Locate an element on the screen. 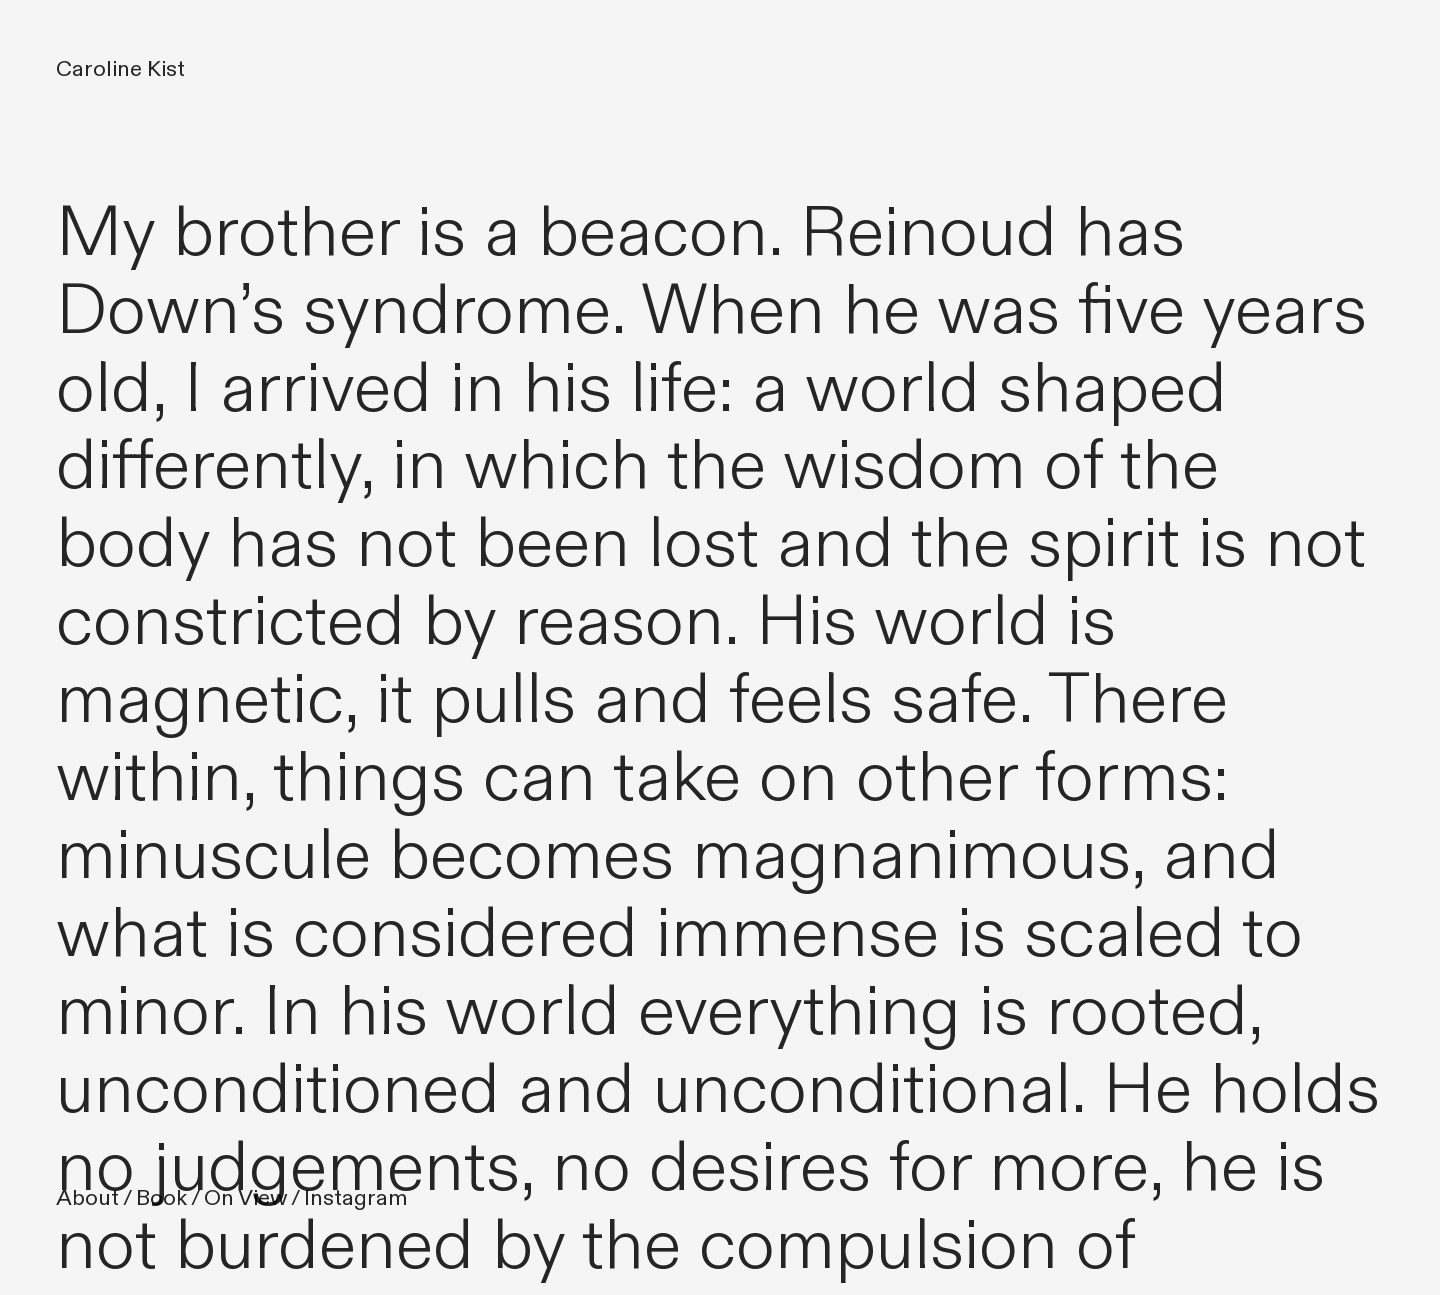 The width and height of the screenshot is (1440, 1295). On View is located at coordinates (245, 1198).